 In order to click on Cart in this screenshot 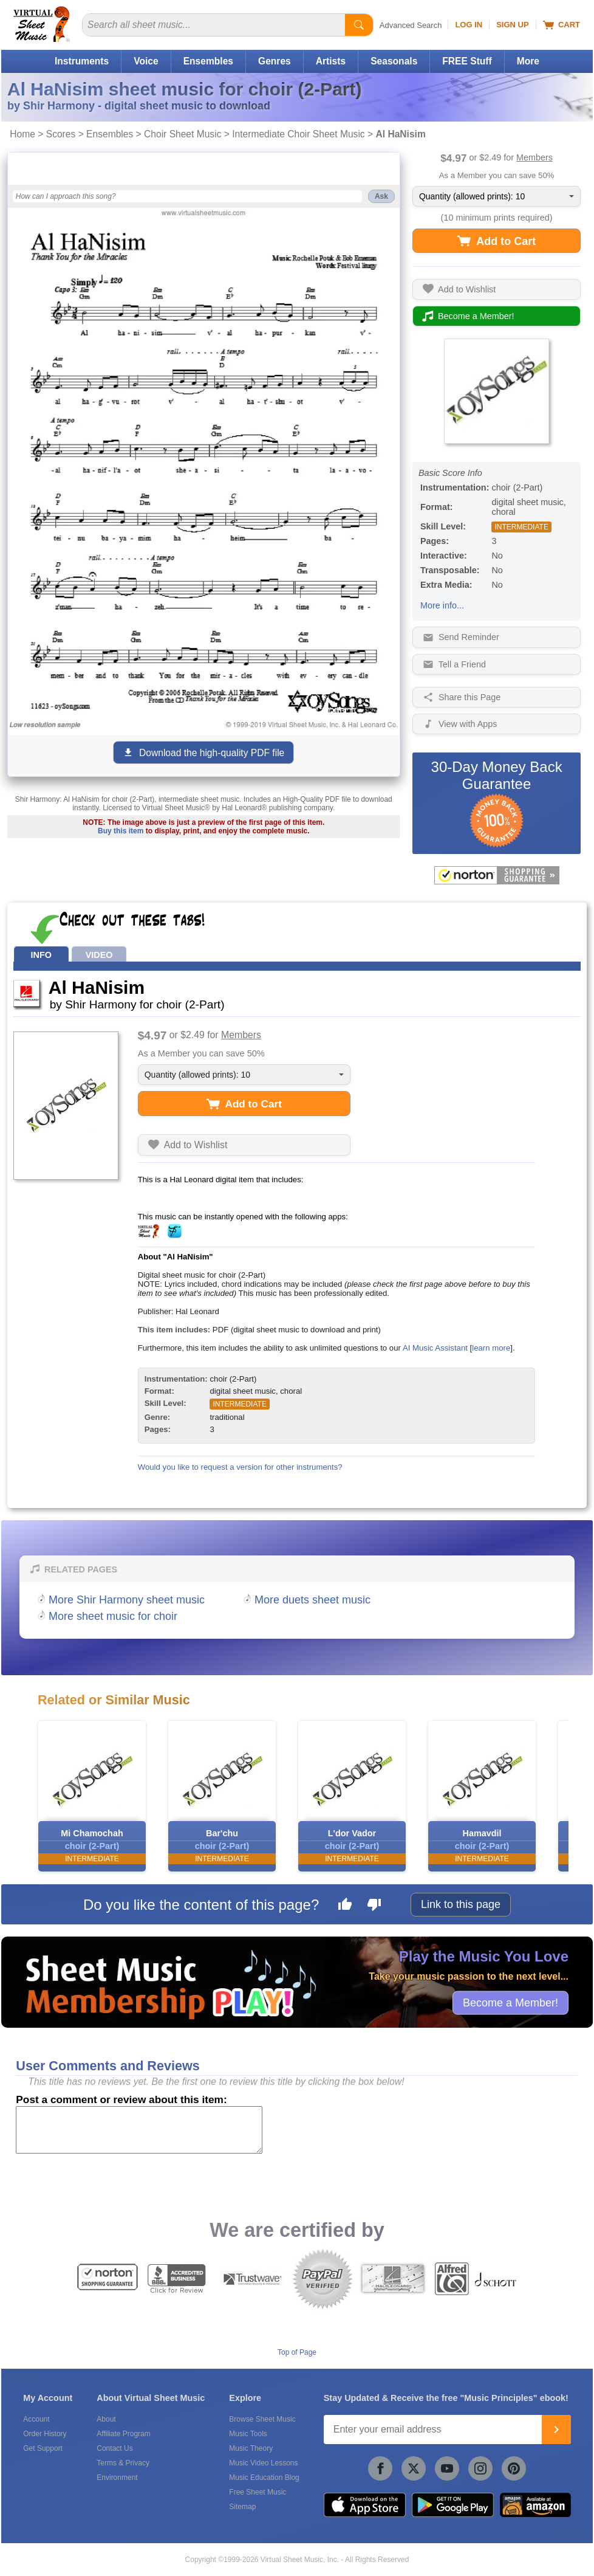, I will do `click(561, 25)`.